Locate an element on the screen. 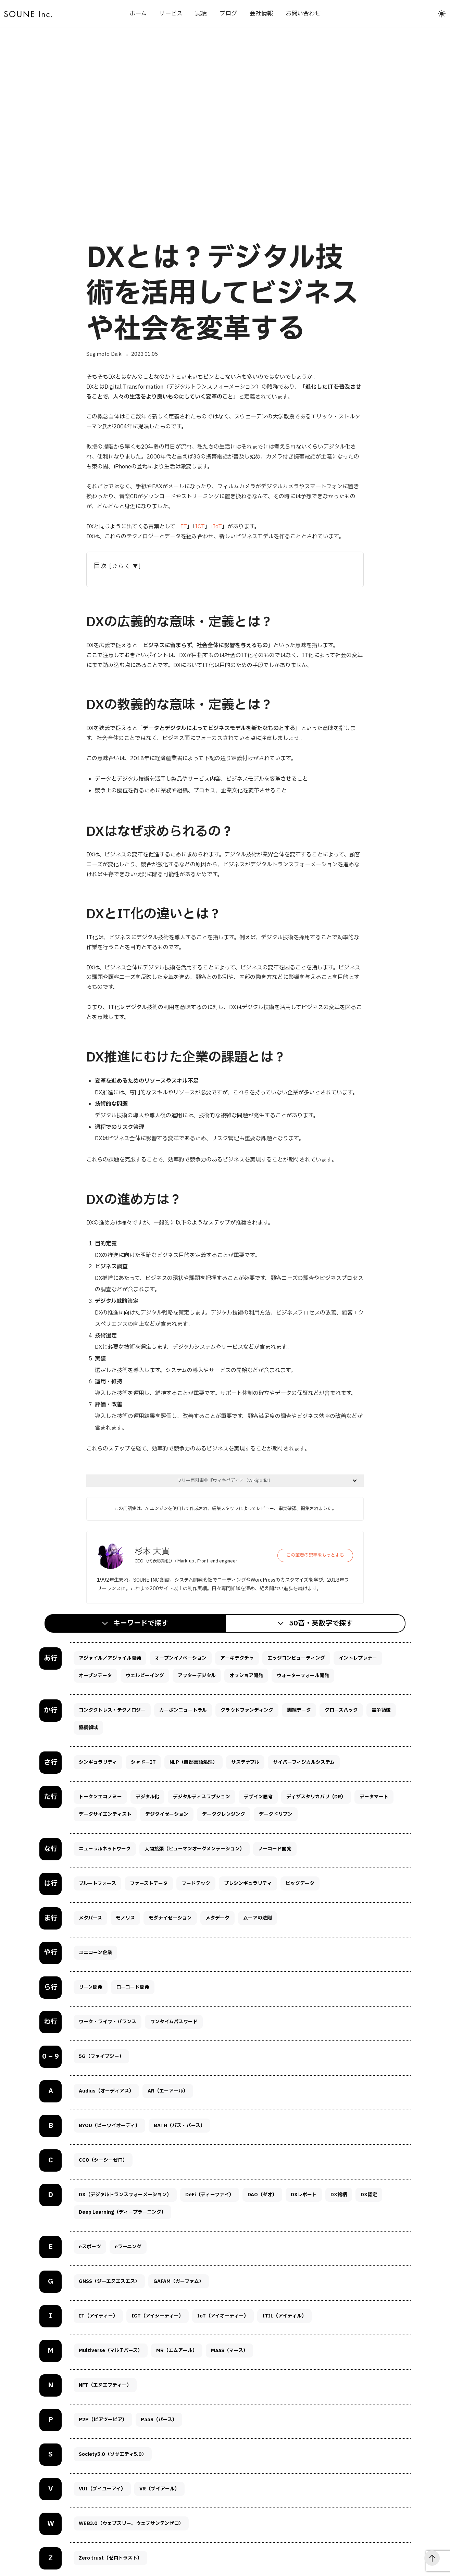 The image size is (450, 2576). ワーク・ライフ・バランス is located at coordinates (107, 2021).